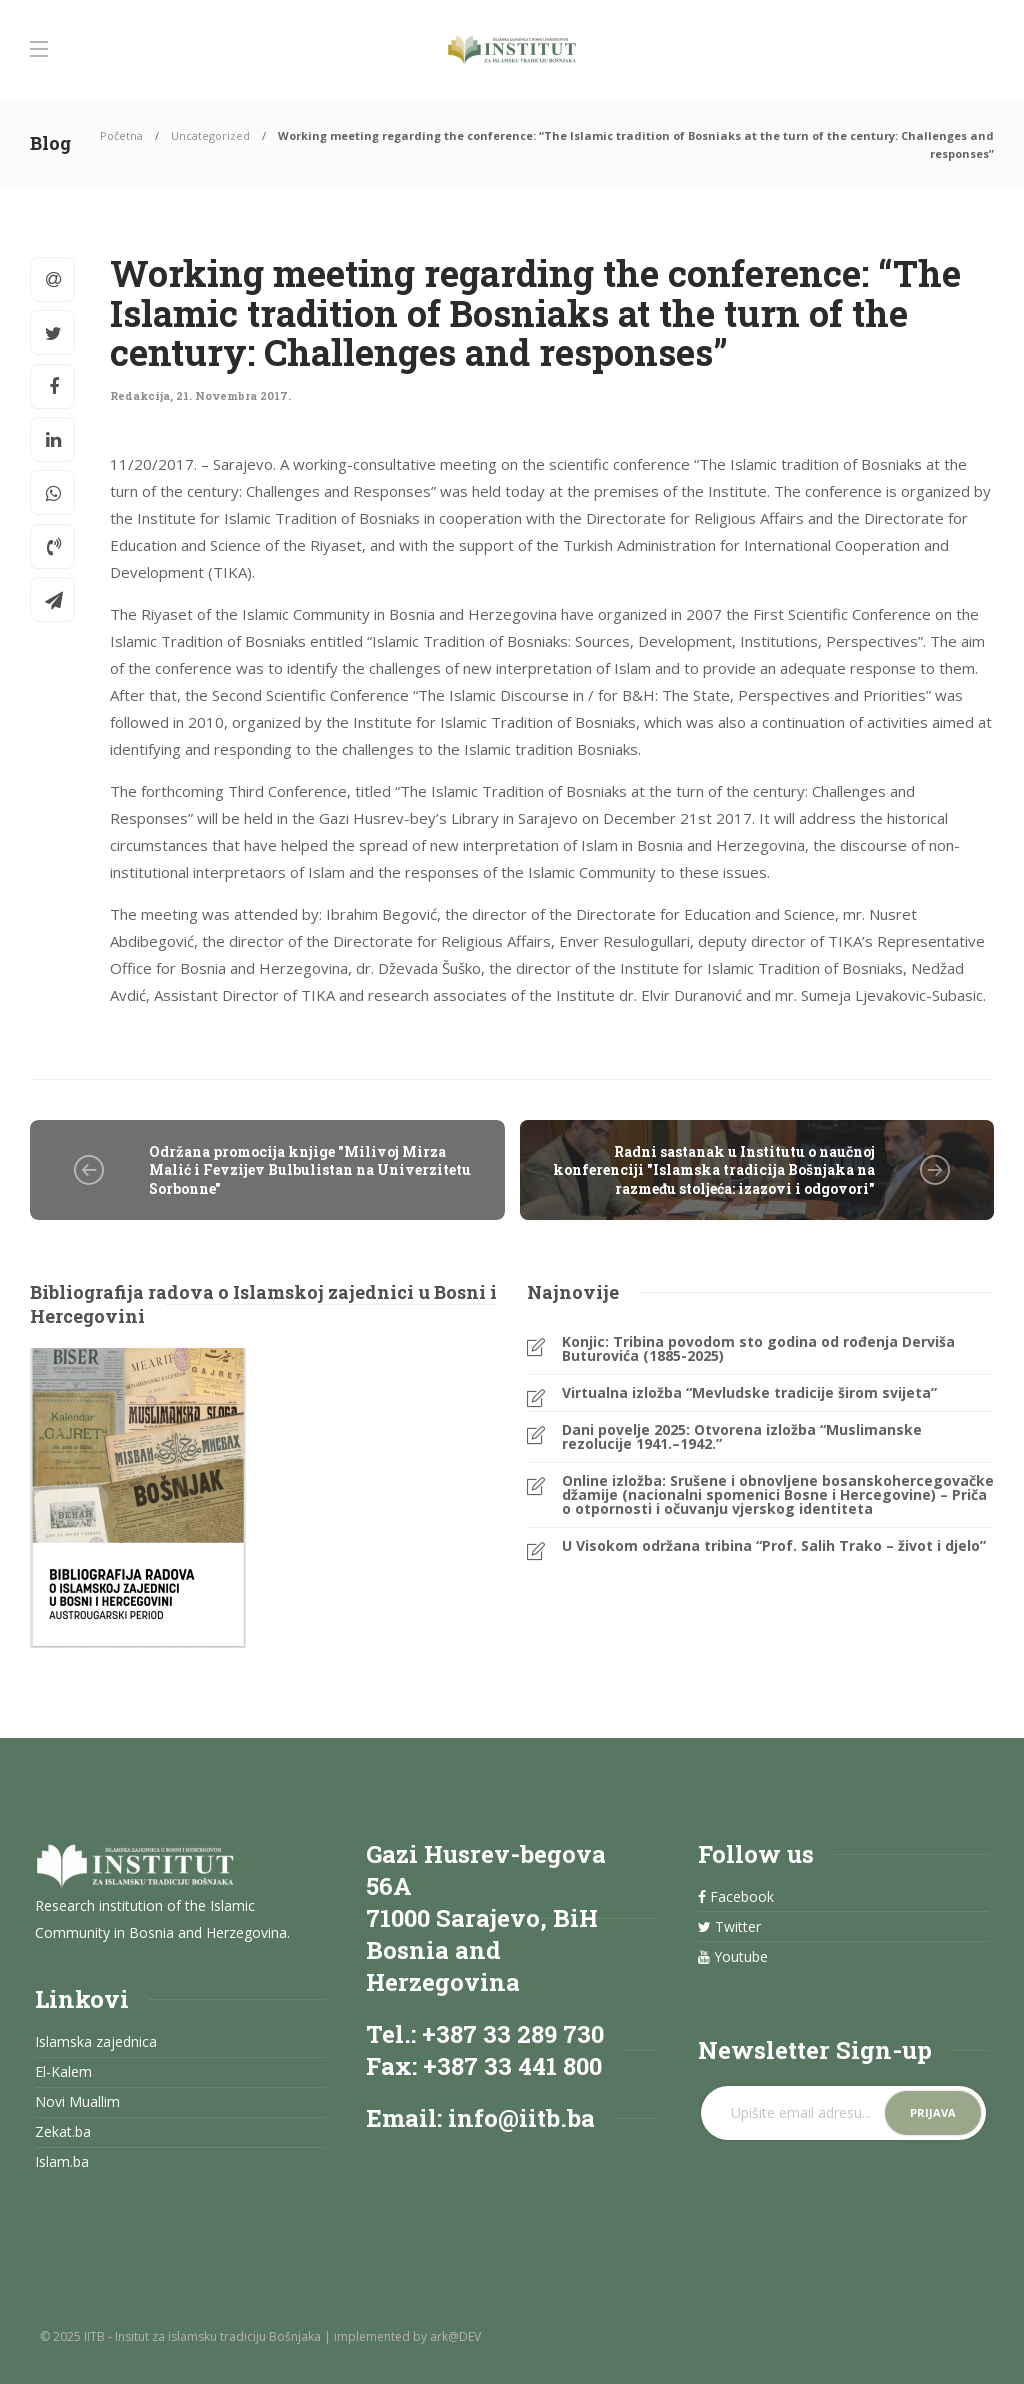  What do you see at coordinates (63, 2132) in the screenshot?
I see `Zekat.ba` at bounding box center [63, 2132].